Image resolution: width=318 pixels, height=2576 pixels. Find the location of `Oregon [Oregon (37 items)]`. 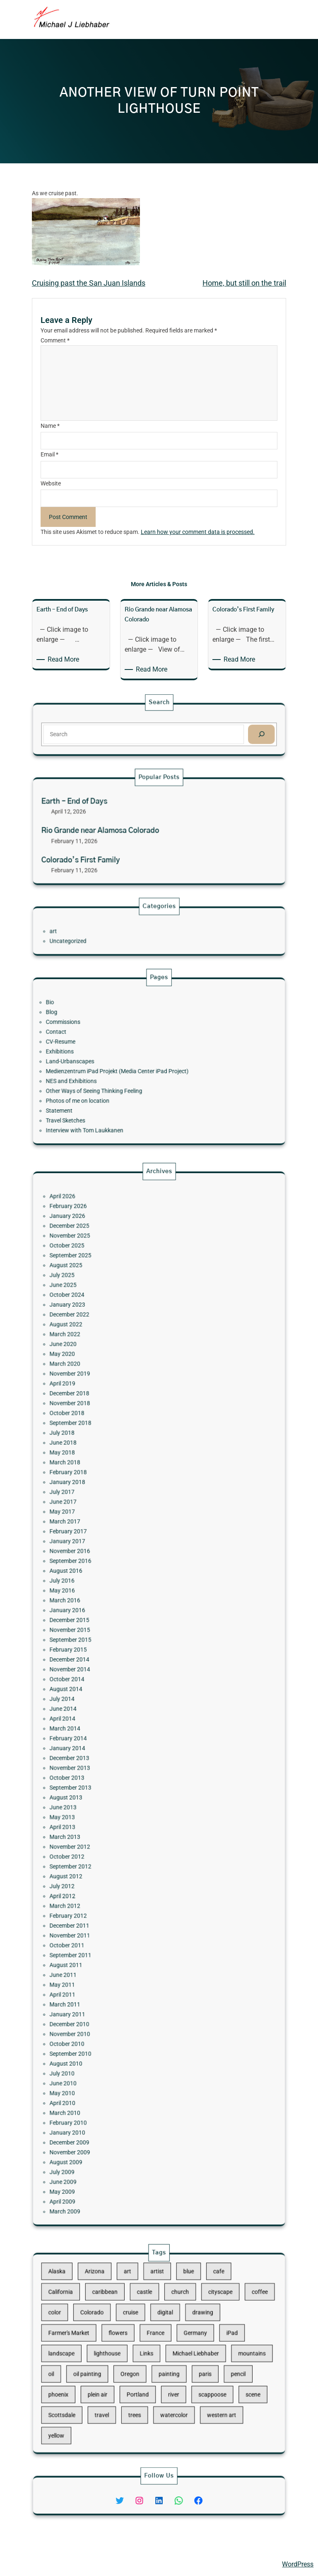

Oregon [Oregon (37 items)] is located at coordinates (144, 2363).